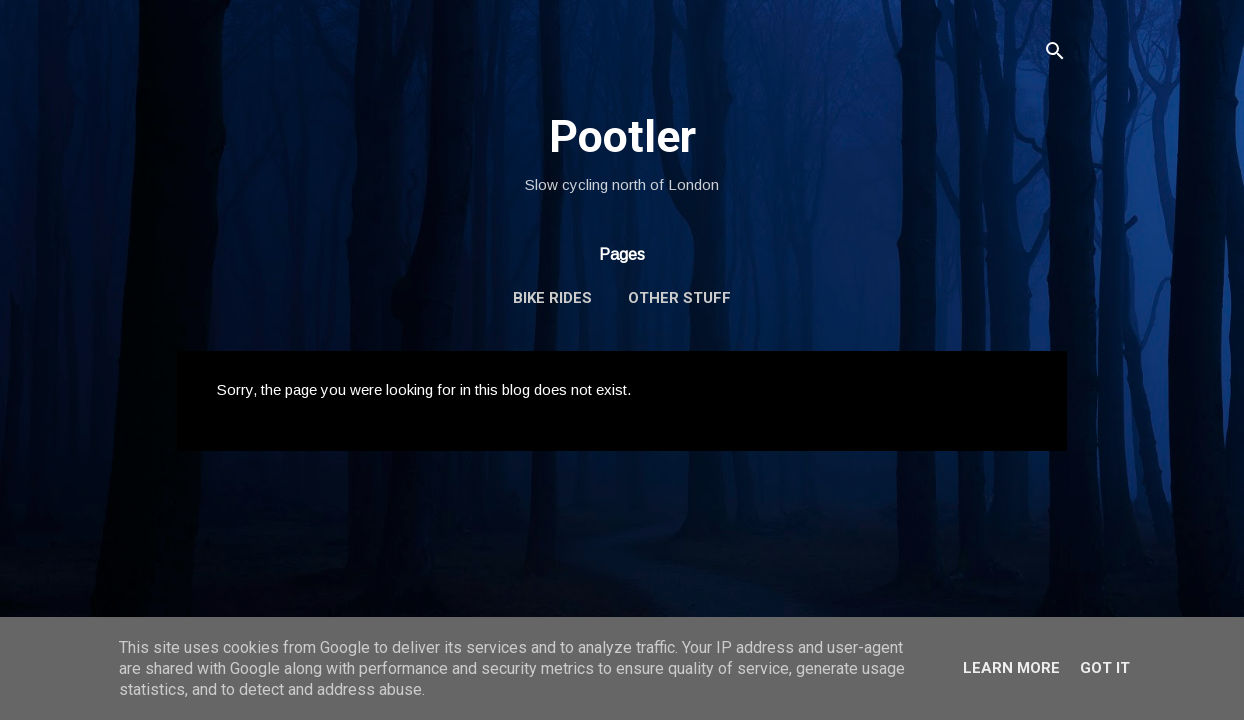 This screenshot has height=720, width=1244. Describe the element at coordinates (552, 298) in the screenshot. I see `Bike Rides` at that location.